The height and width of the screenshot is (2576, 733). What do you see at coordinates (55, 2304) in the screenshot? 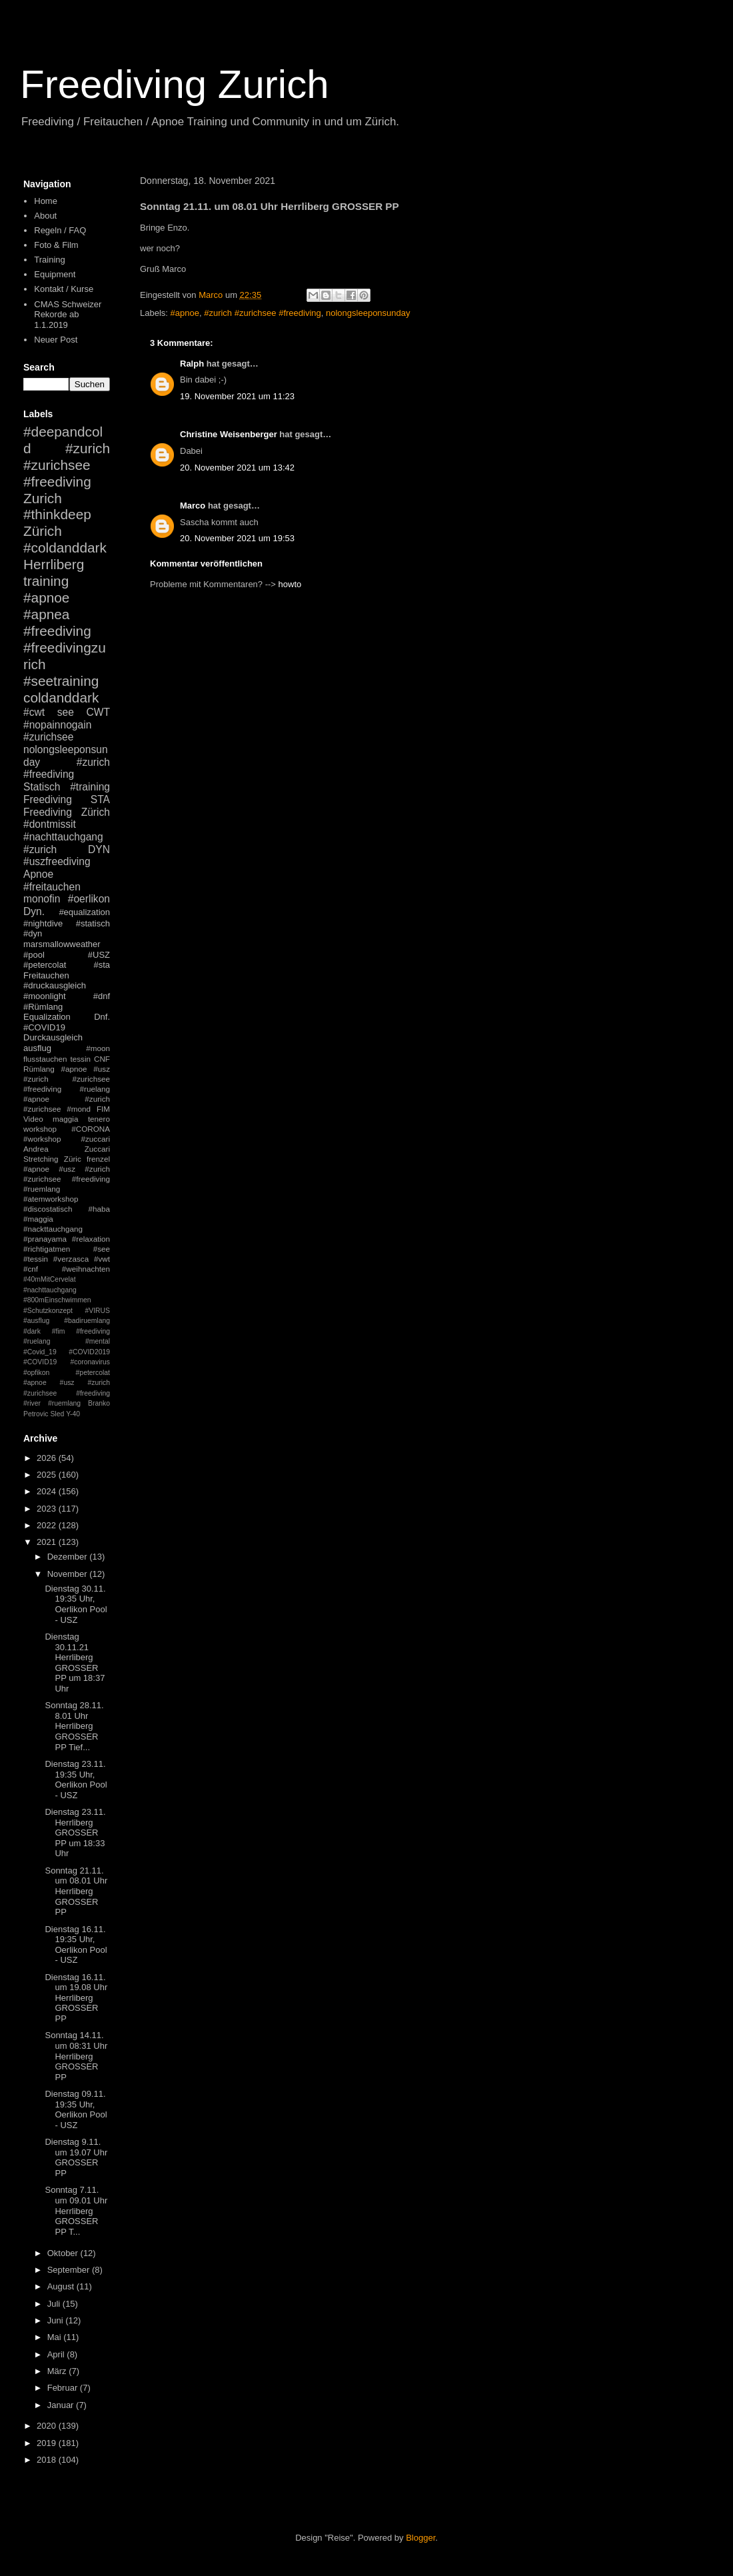
I see `Juli` at bounding box center [55, 2304].